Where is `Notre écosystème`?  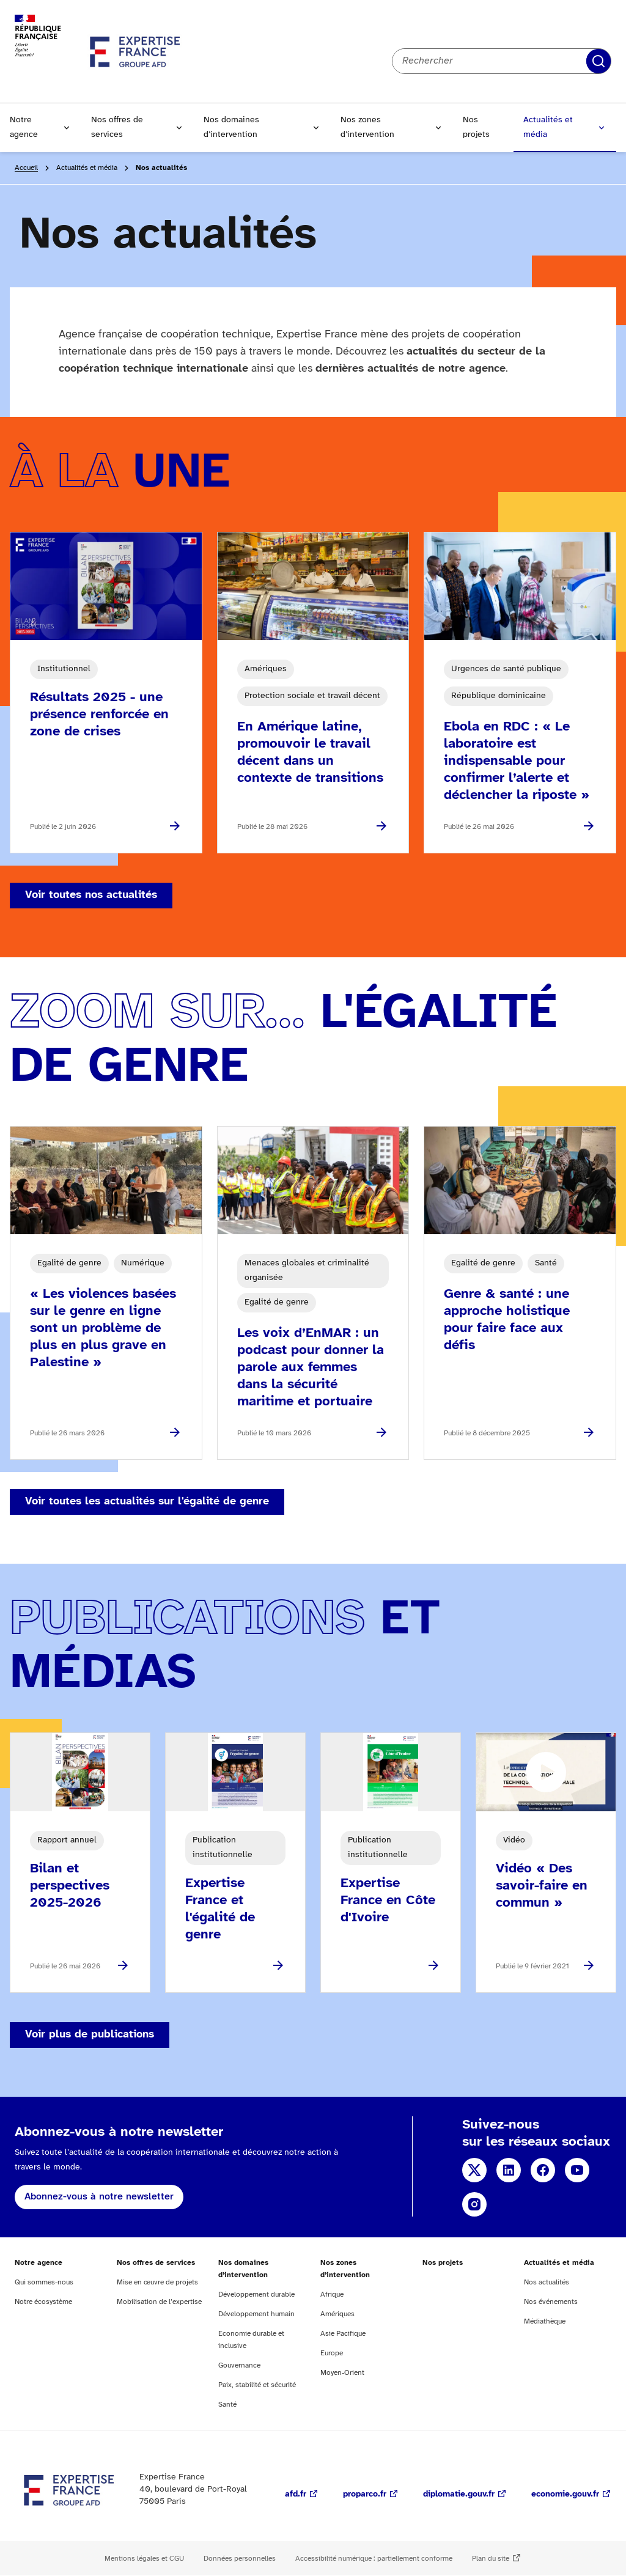
Notre écosystème is located at coordinates (43, 2302).